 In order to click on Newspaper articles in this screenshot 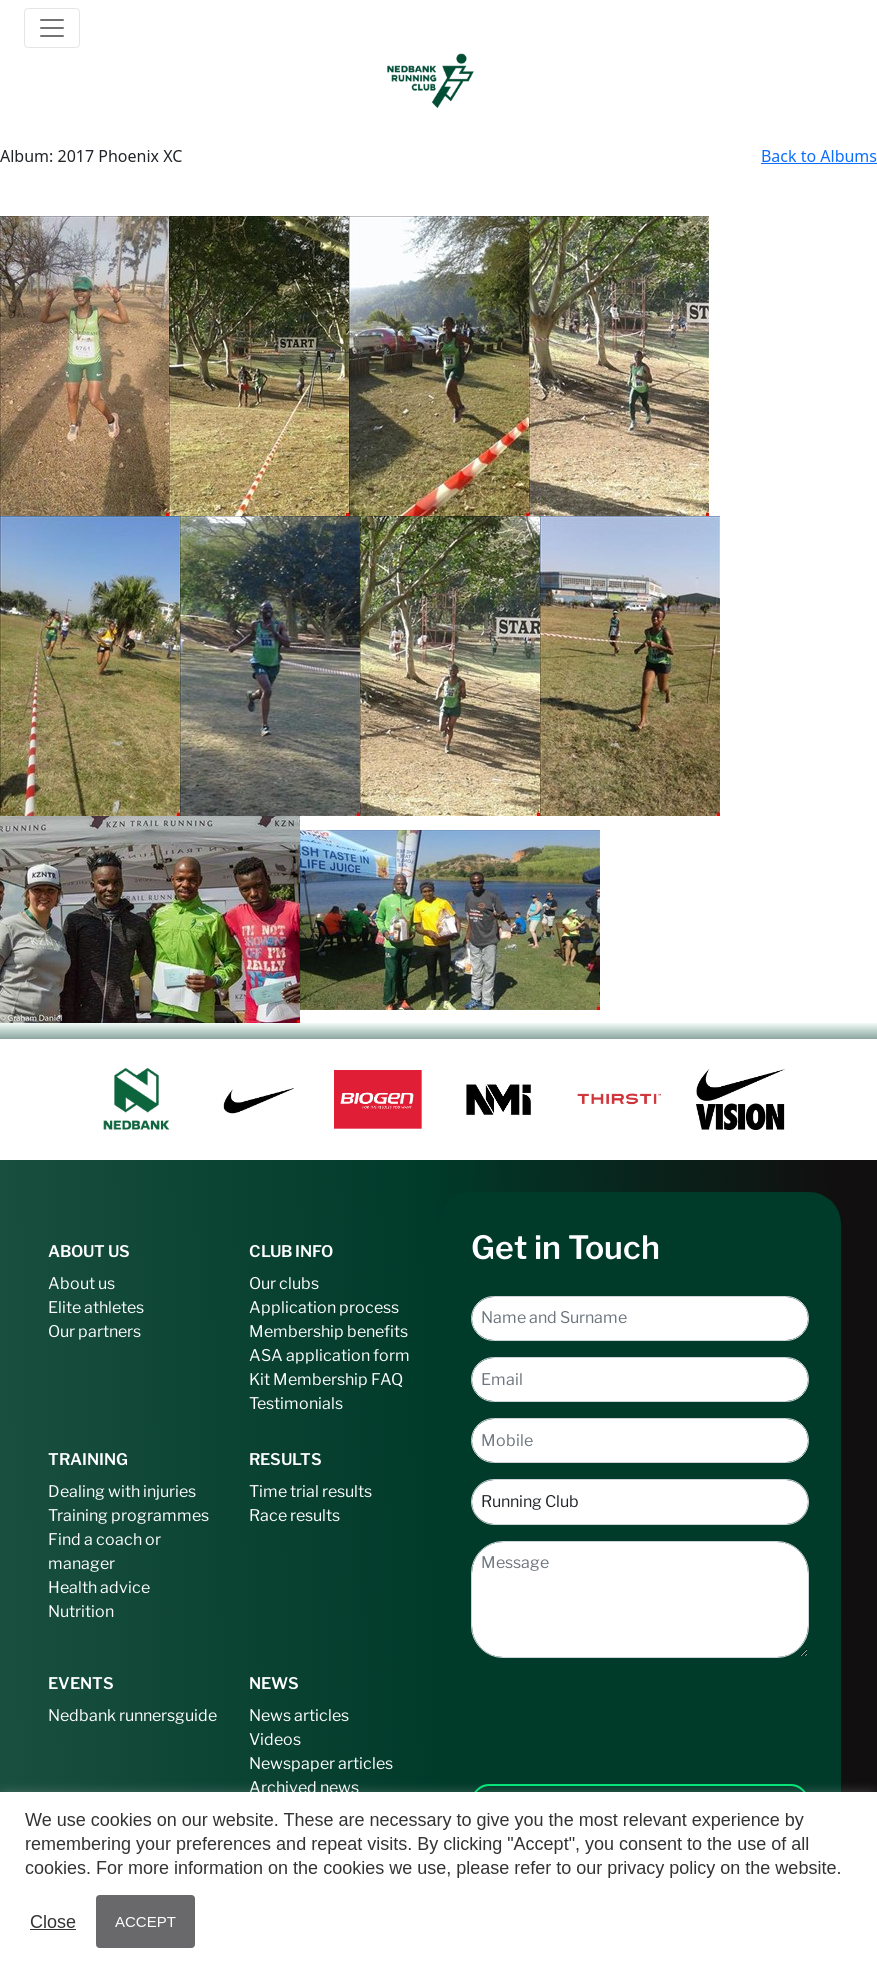, I will do `click(321, 1763)`.